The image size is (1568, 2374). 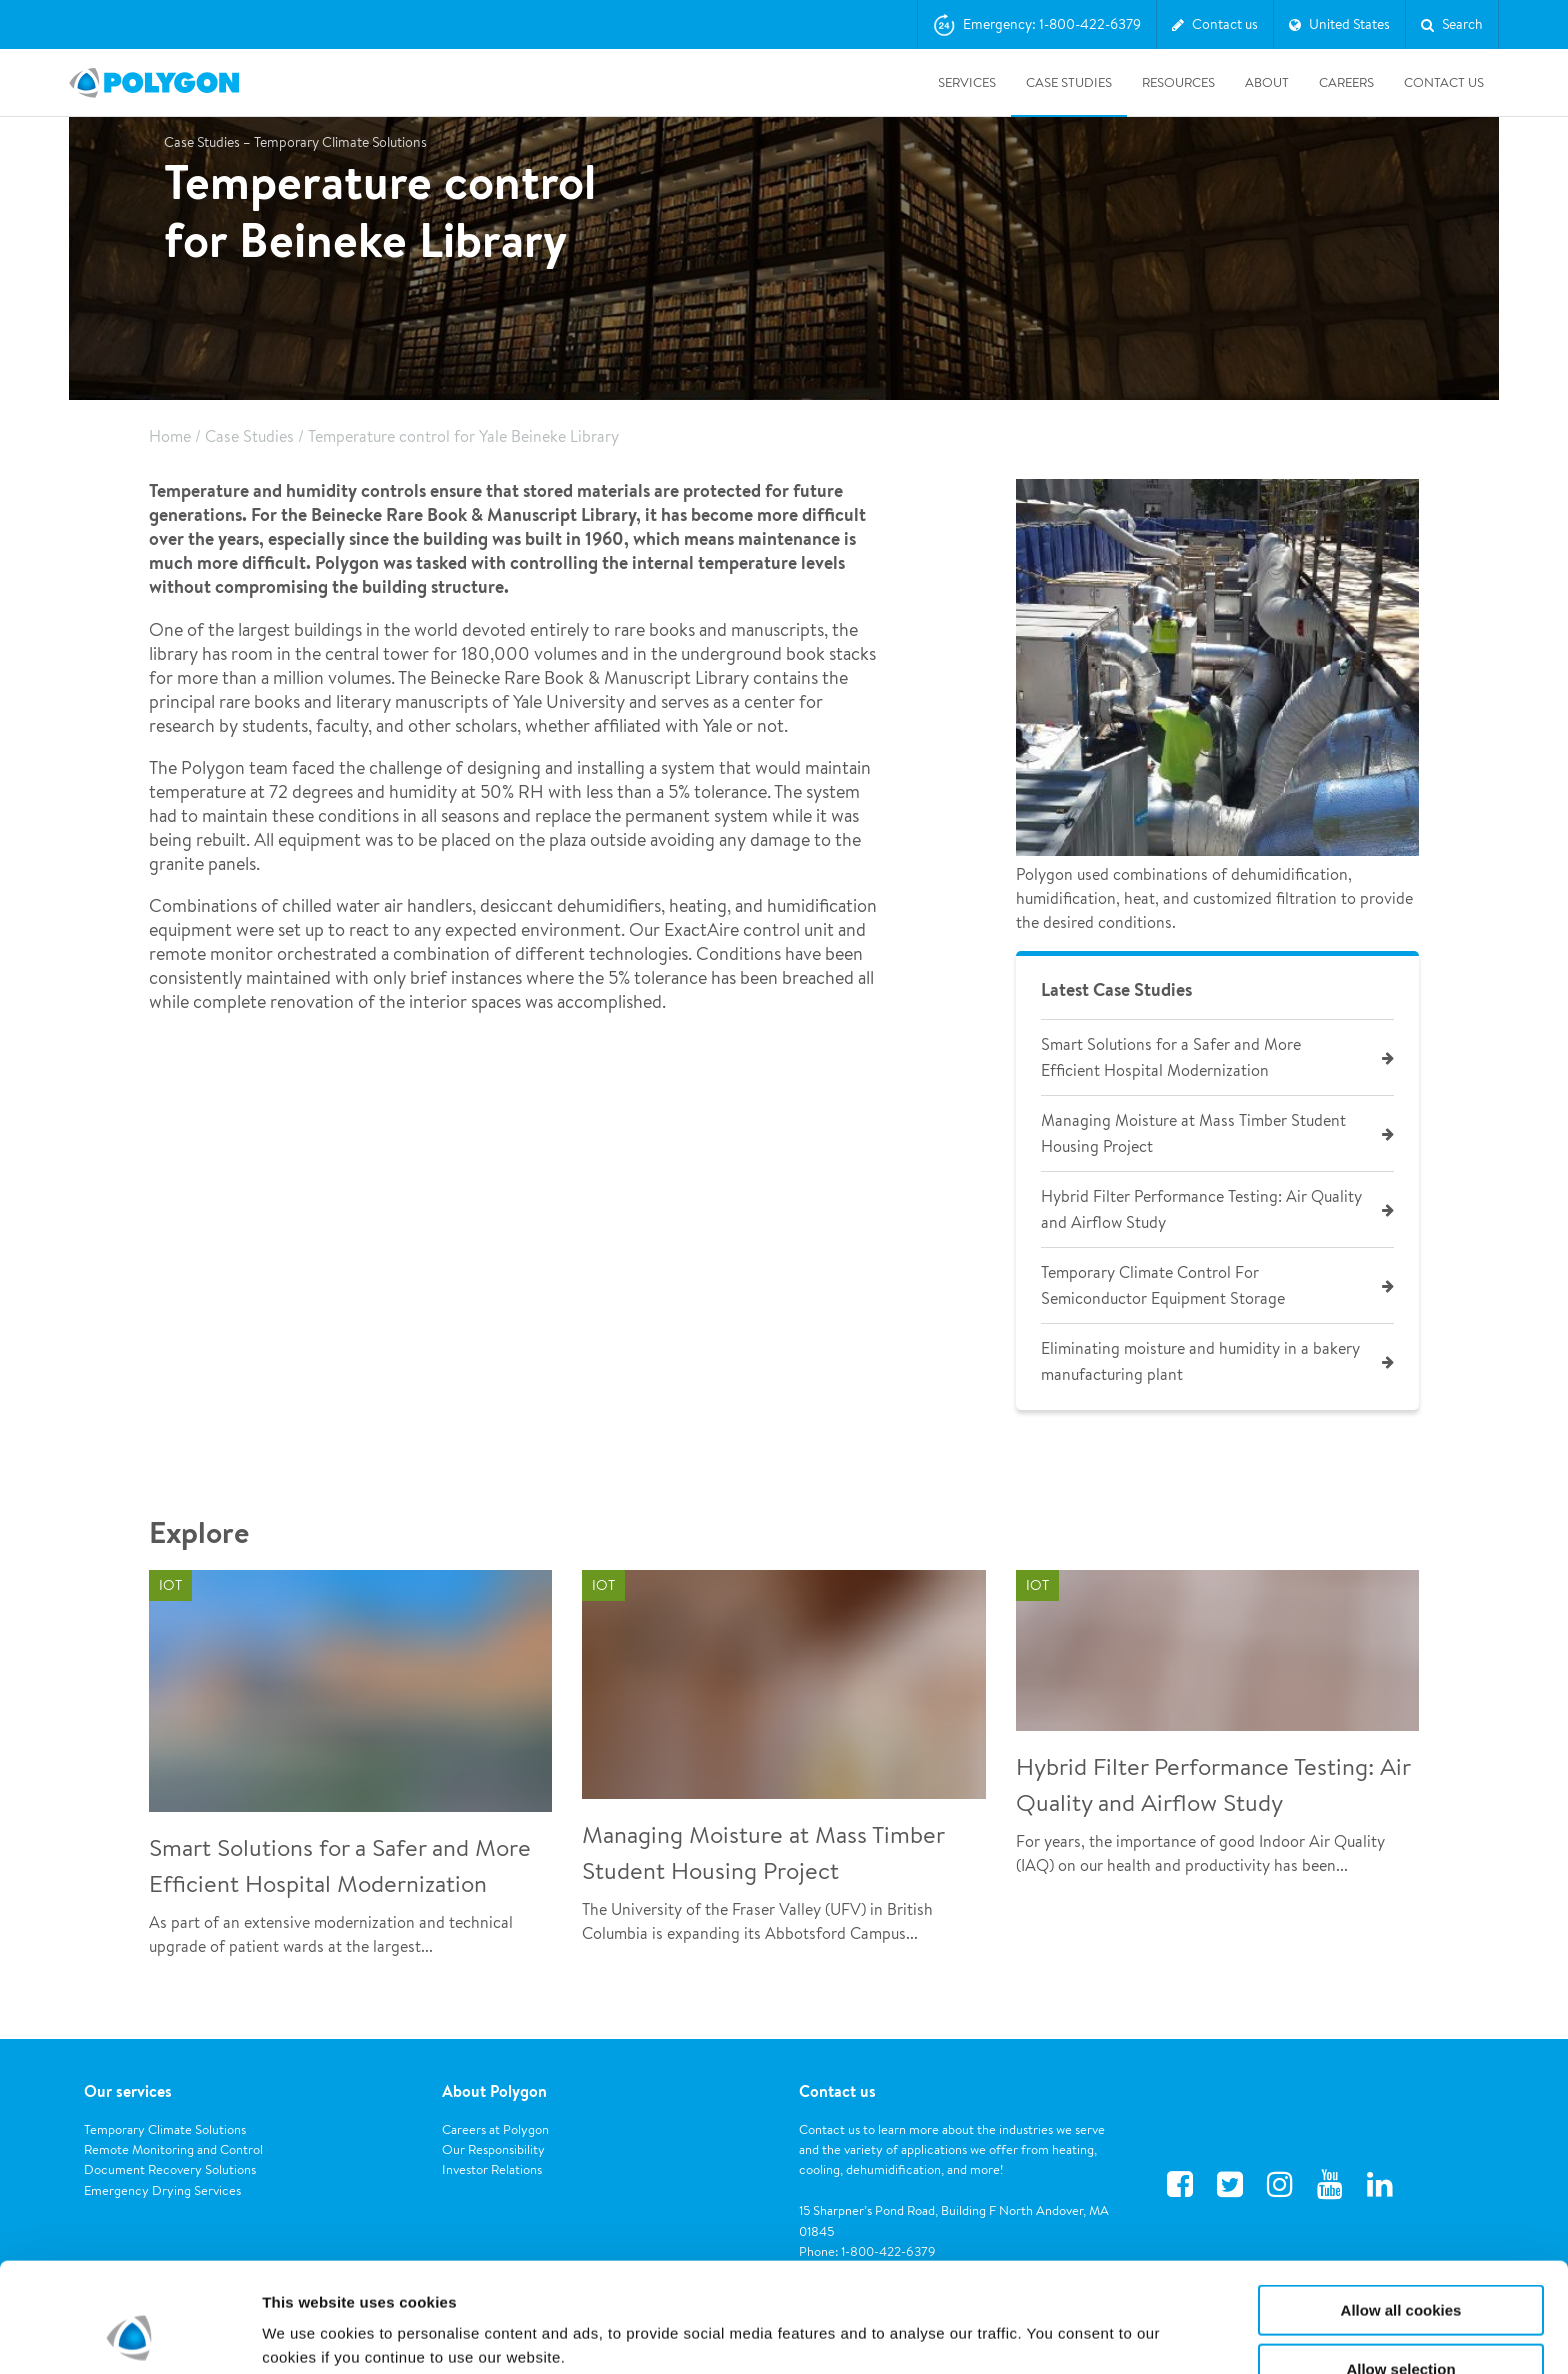 What do you see at coordinates (1400, 2266) in the screenshot?
I see `Allow selection` at bounding box center [1400, 2266].